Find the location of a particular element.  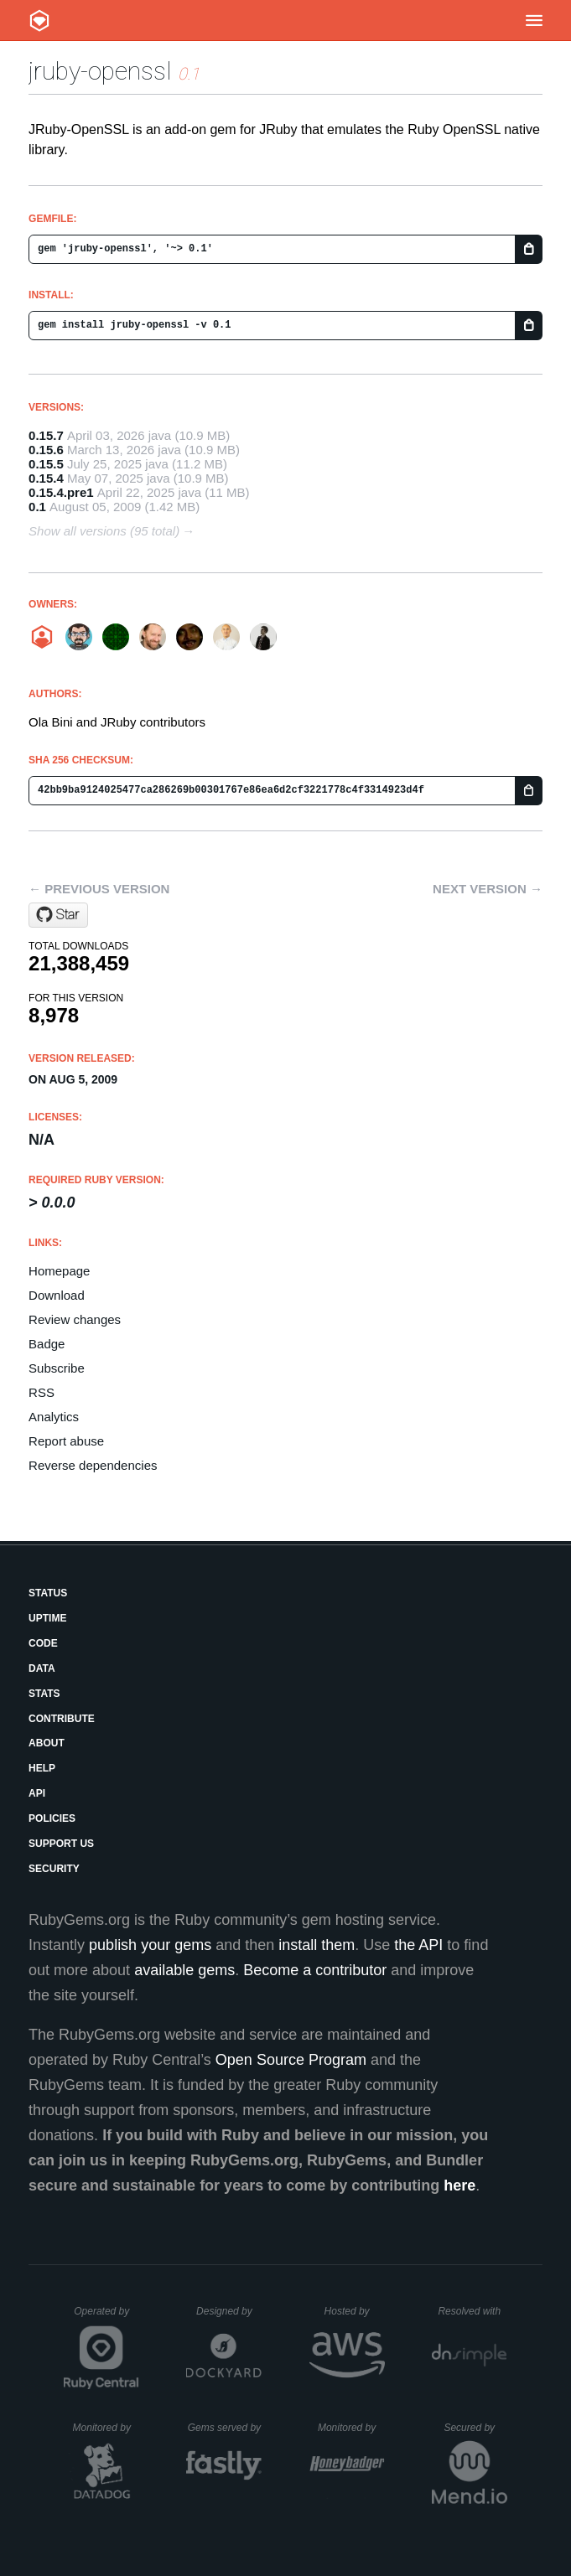

Contribute is located at coordinates (62, 1719).